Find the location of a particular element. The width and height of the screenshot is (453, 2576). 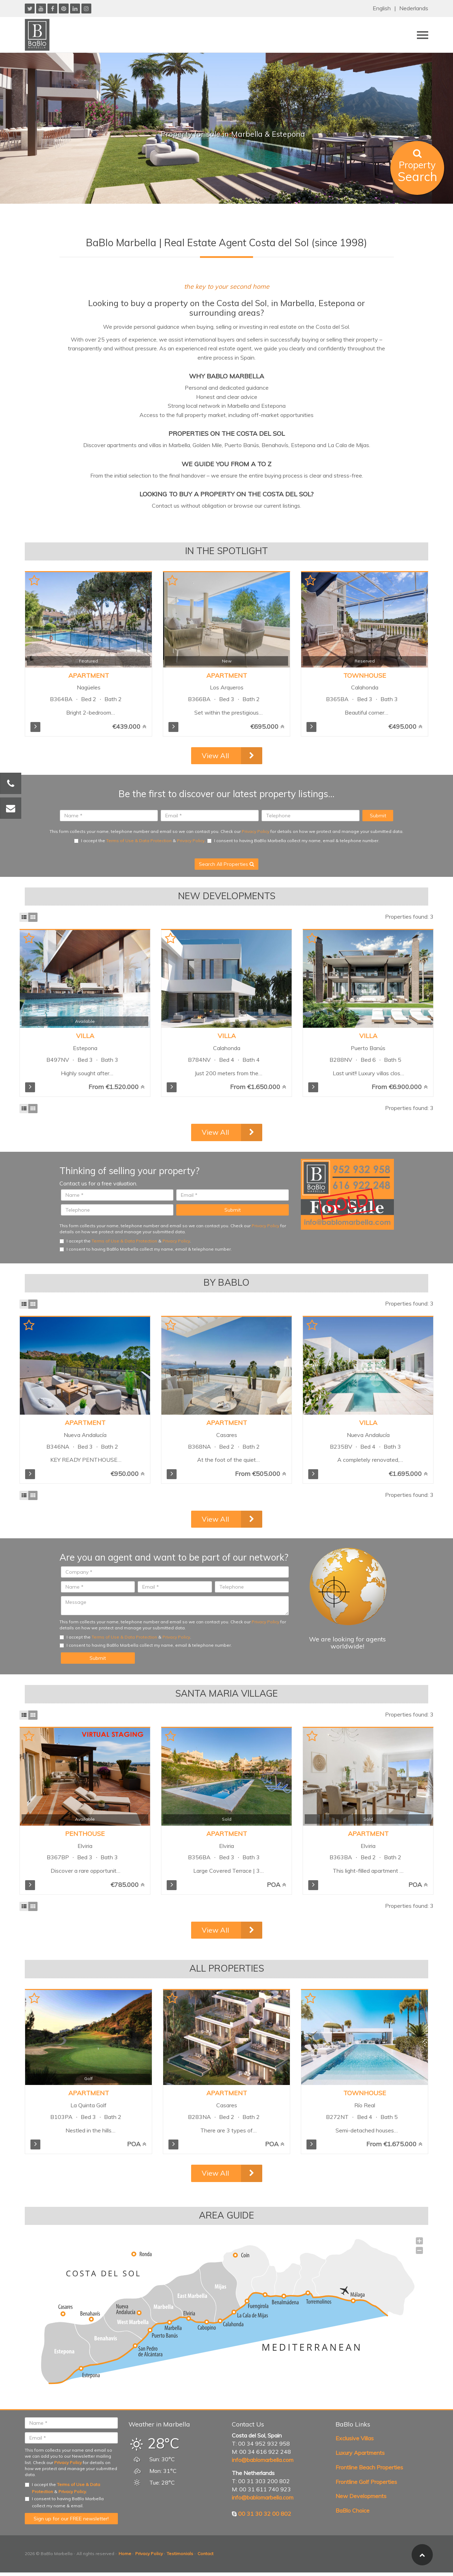

Search All Properties is located at coordinates (226, 864).